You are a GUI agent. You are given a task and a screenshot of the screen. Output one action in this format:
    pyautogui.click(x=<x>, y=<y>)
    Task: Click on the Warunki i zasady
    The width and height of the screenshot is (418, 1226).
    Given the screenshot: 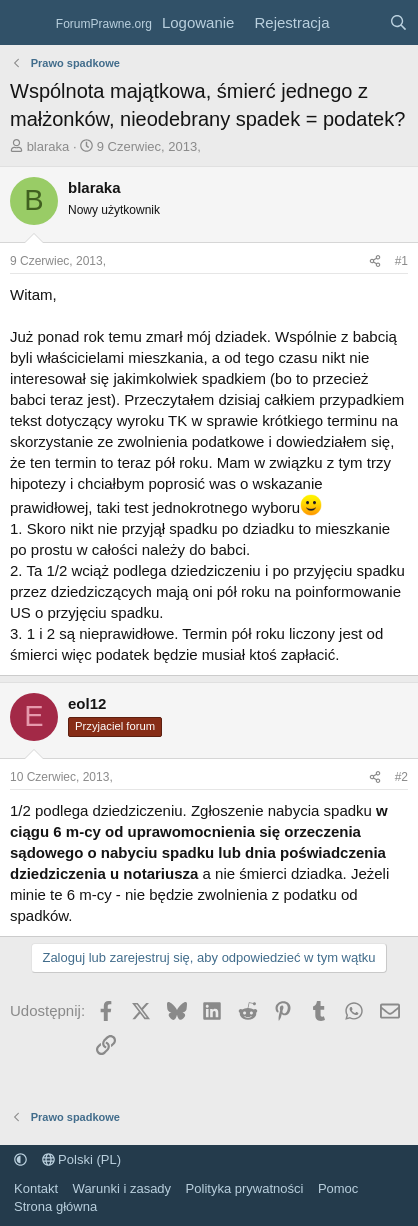 What is the action you would take?
    pyautogui.click(x=122, y=1188)
    